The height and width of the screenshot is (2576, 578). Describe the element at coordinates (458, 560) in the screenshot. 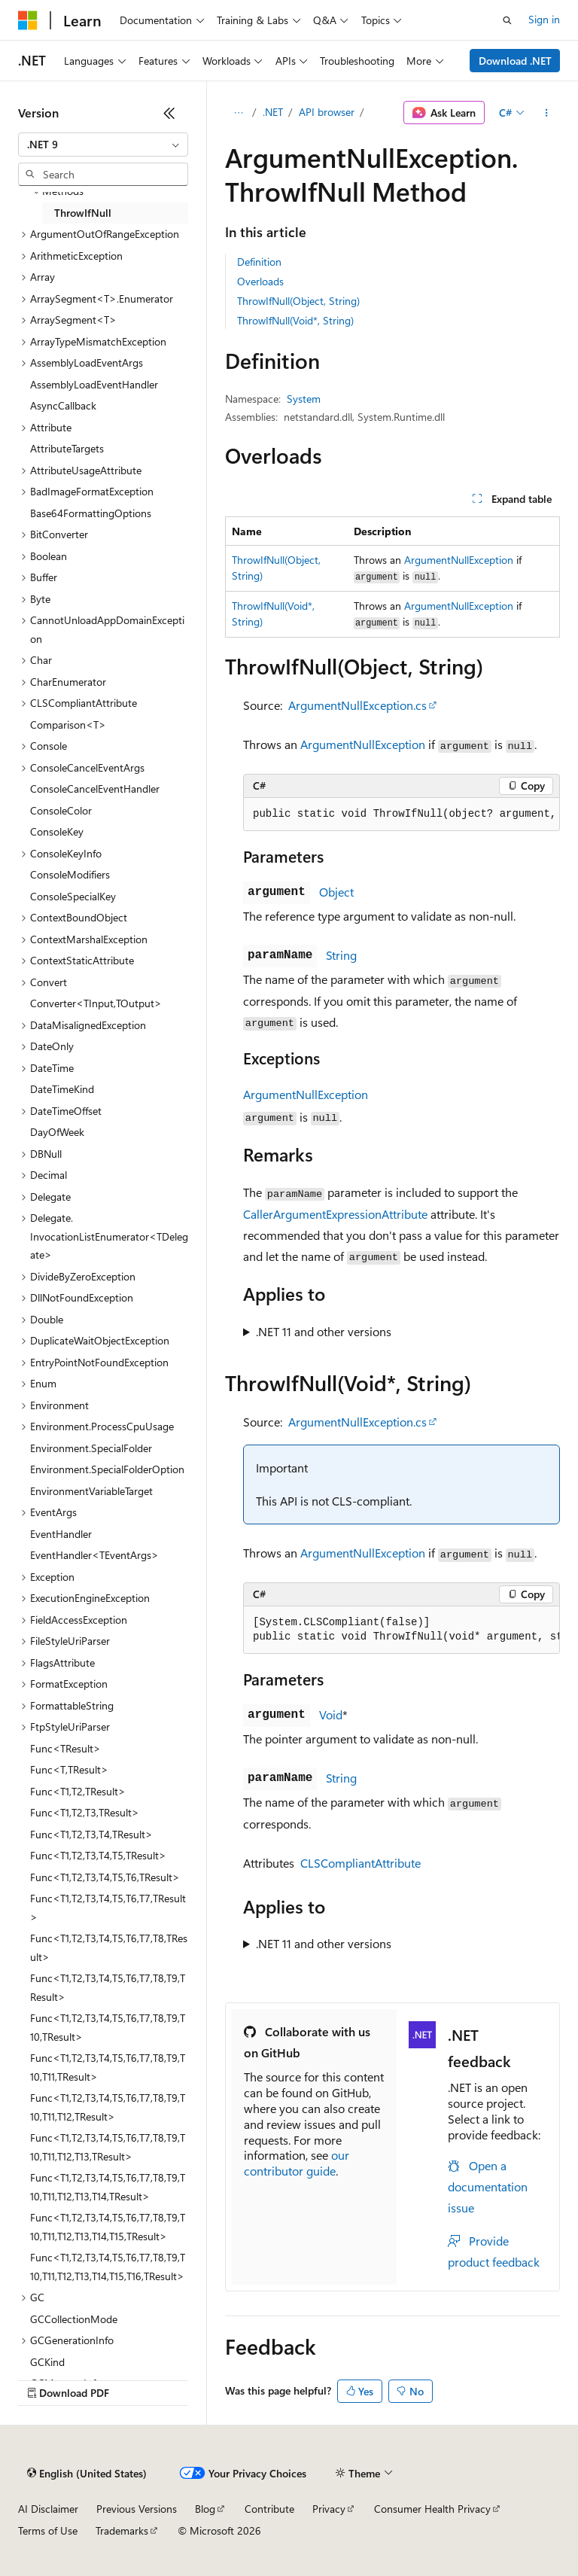

I see `ArgumentNullException` at that location.